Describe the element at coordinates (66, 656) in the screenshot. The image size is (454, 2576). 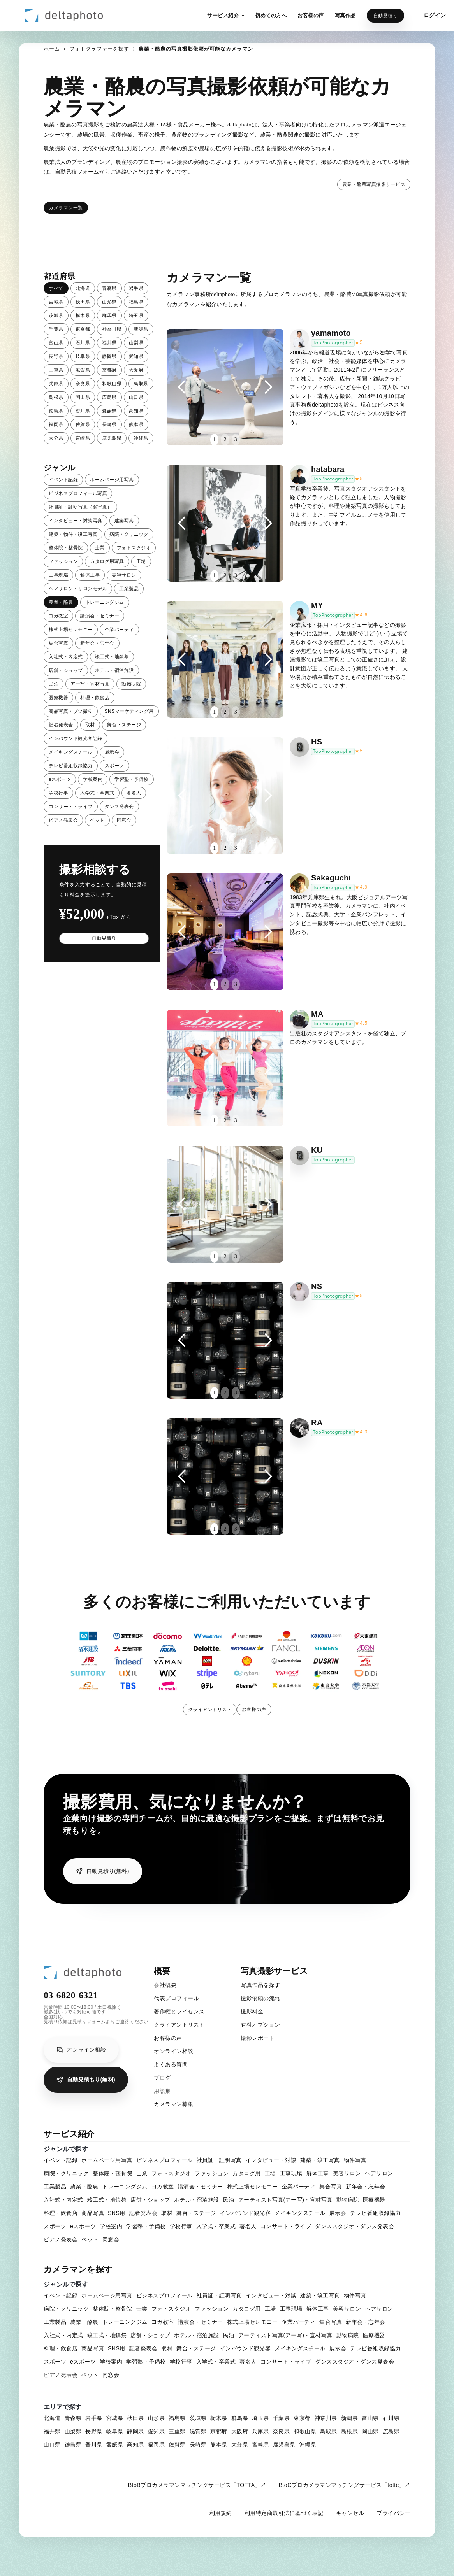
I see `入社式・内定式` at that location.